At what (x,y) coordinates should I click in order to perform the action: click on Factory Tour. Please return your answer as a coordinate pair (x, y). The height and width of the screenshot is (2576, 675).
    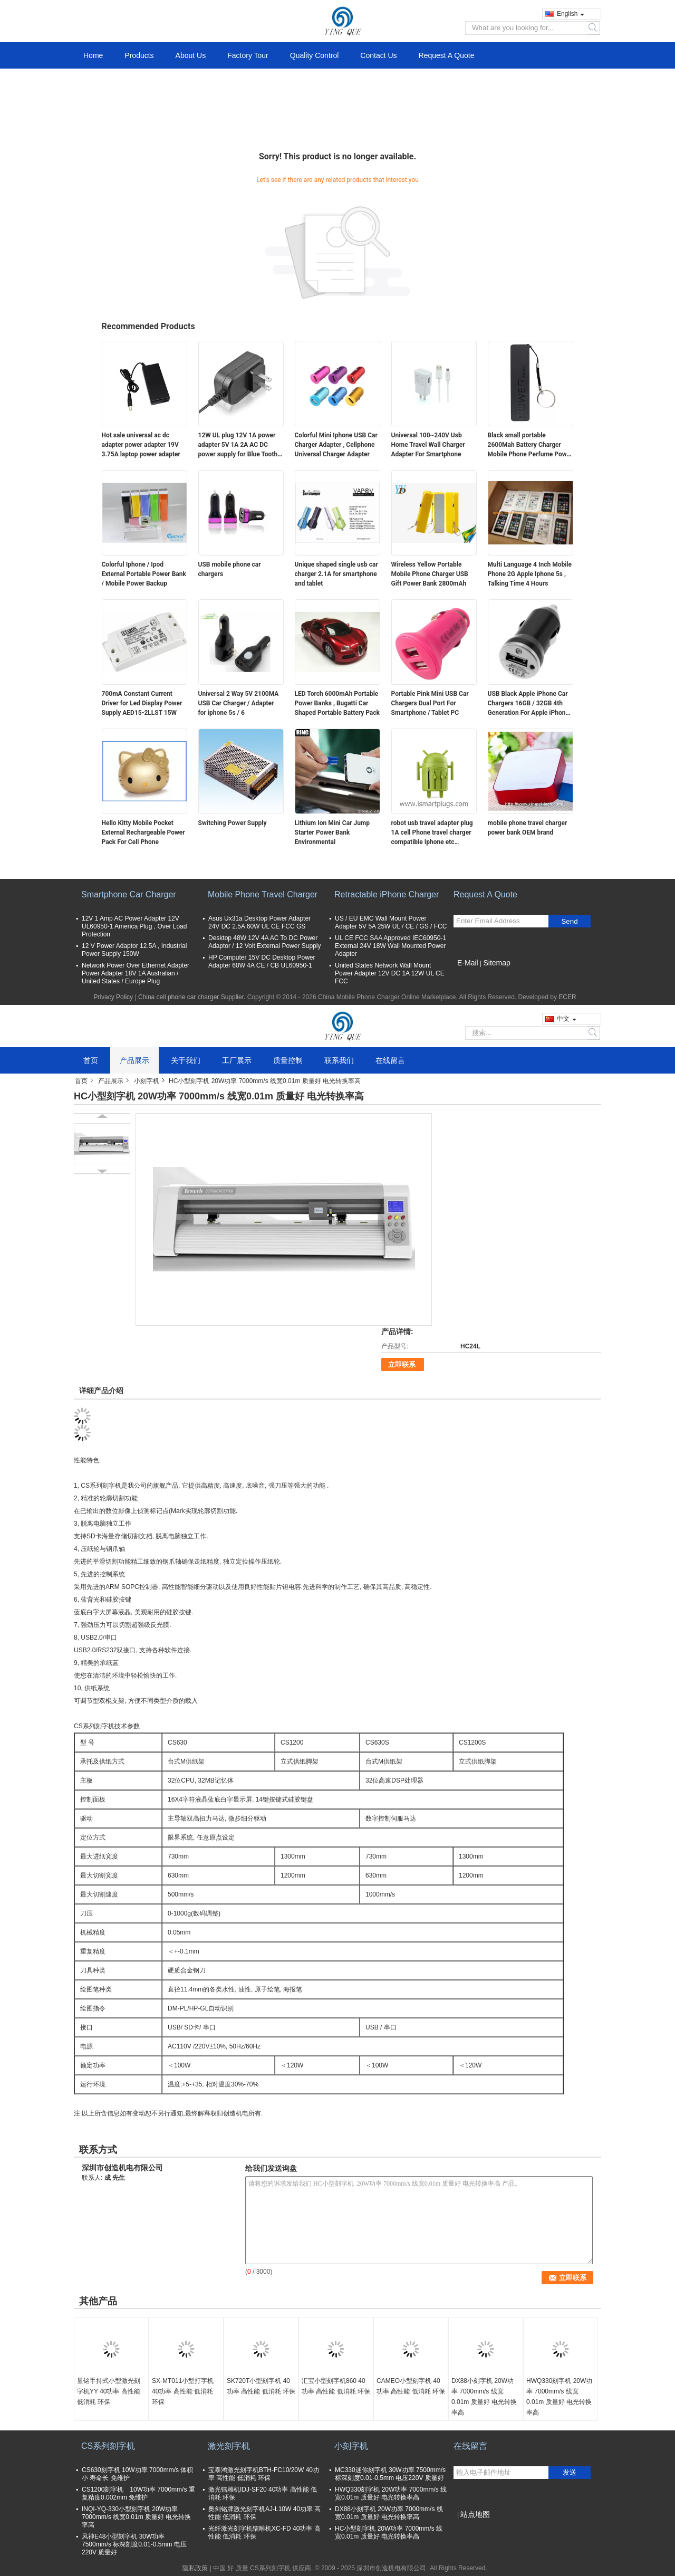
    Looking at the image, I should click on (247, 55).